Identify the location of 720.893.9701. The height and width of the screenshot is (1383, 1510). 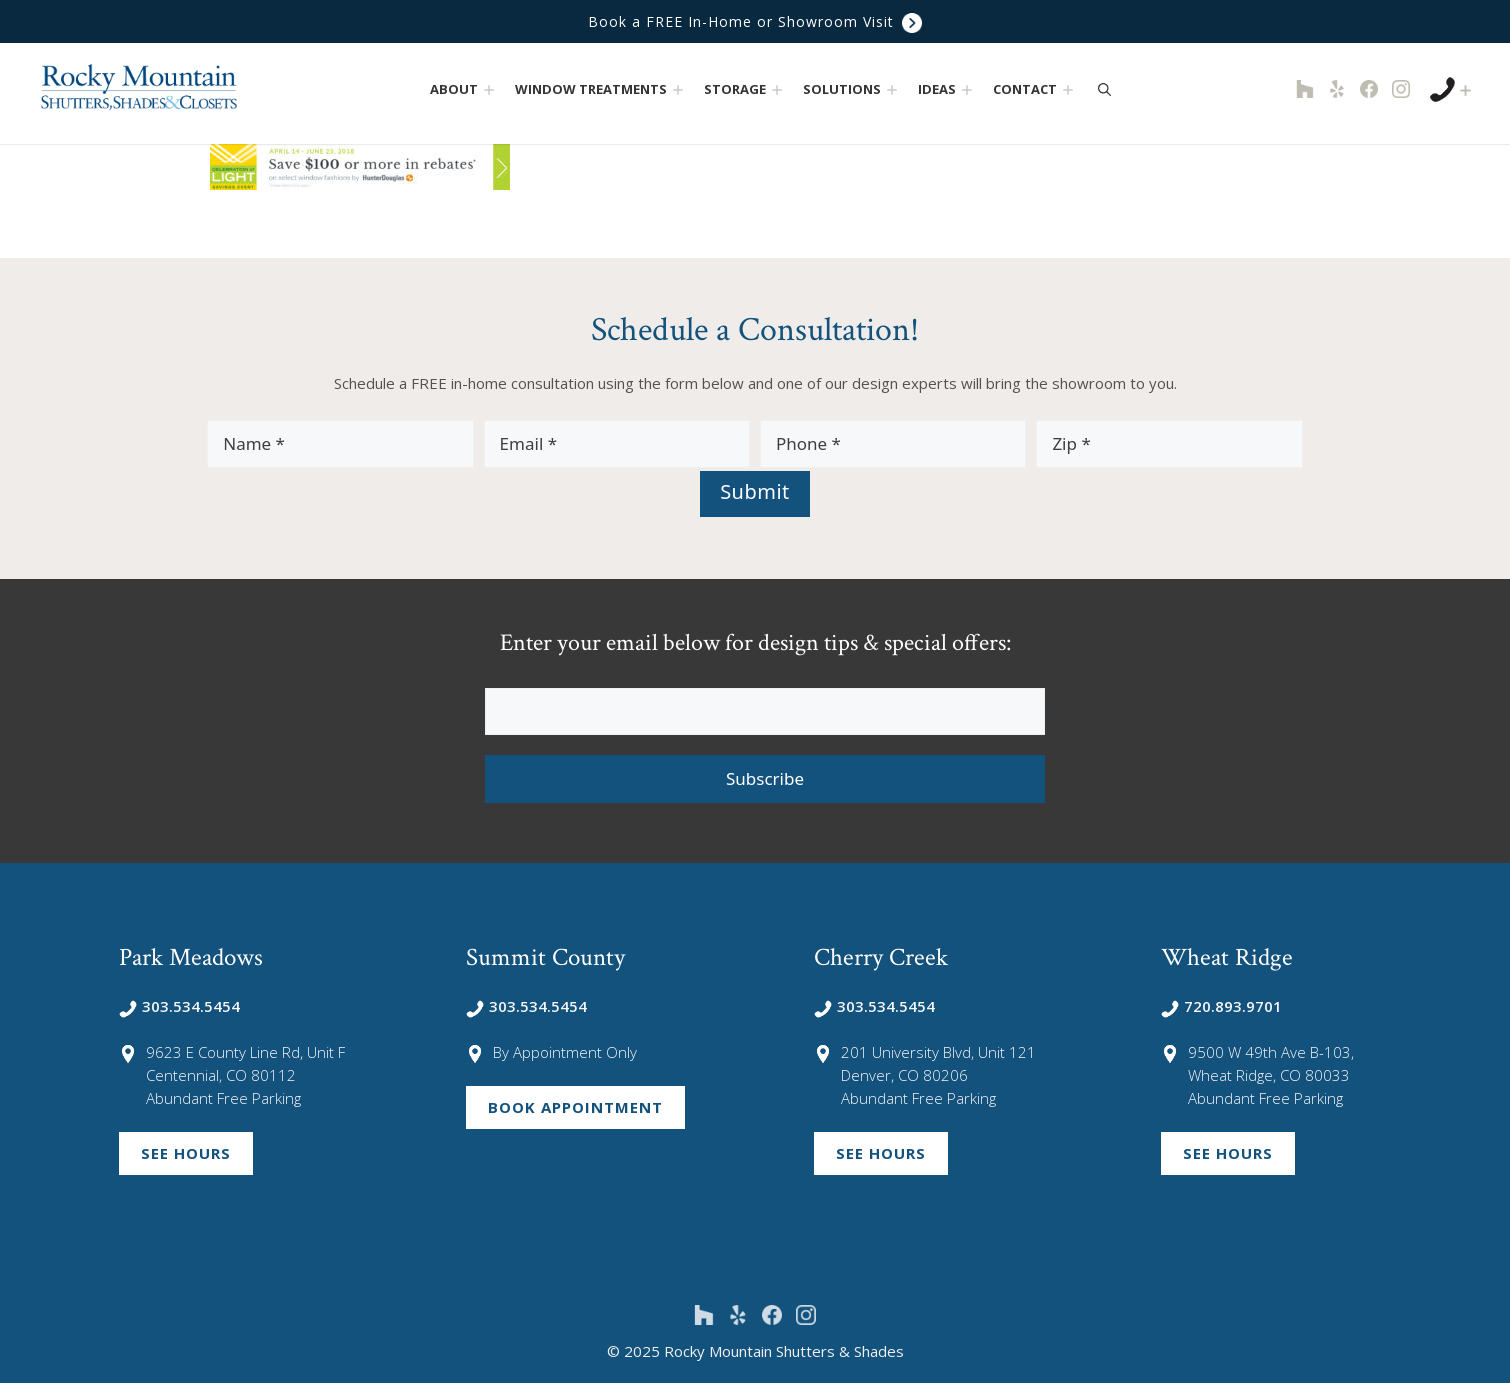
(1221, 1006).